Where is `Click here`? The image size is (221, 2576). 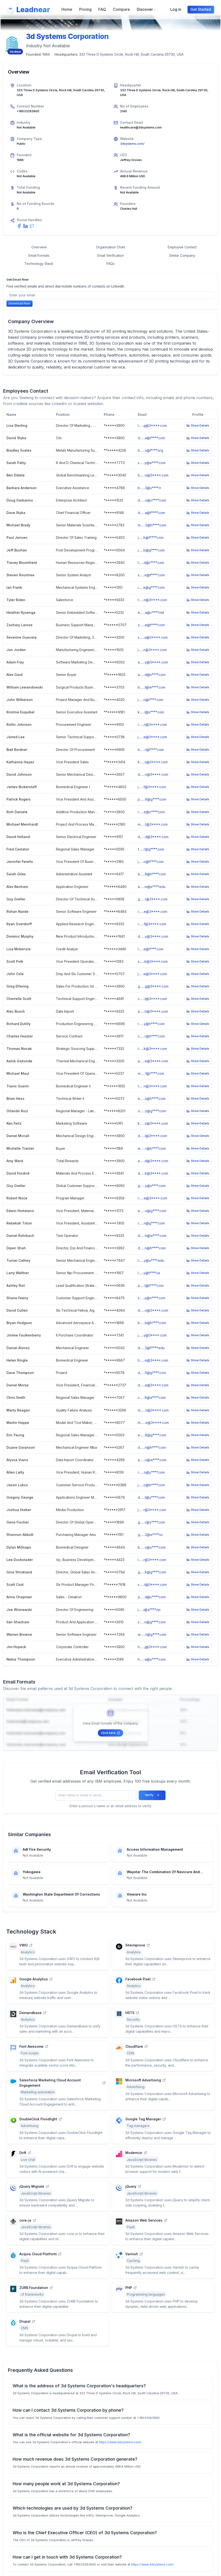 Click here is located at coordinates (110, 1733).